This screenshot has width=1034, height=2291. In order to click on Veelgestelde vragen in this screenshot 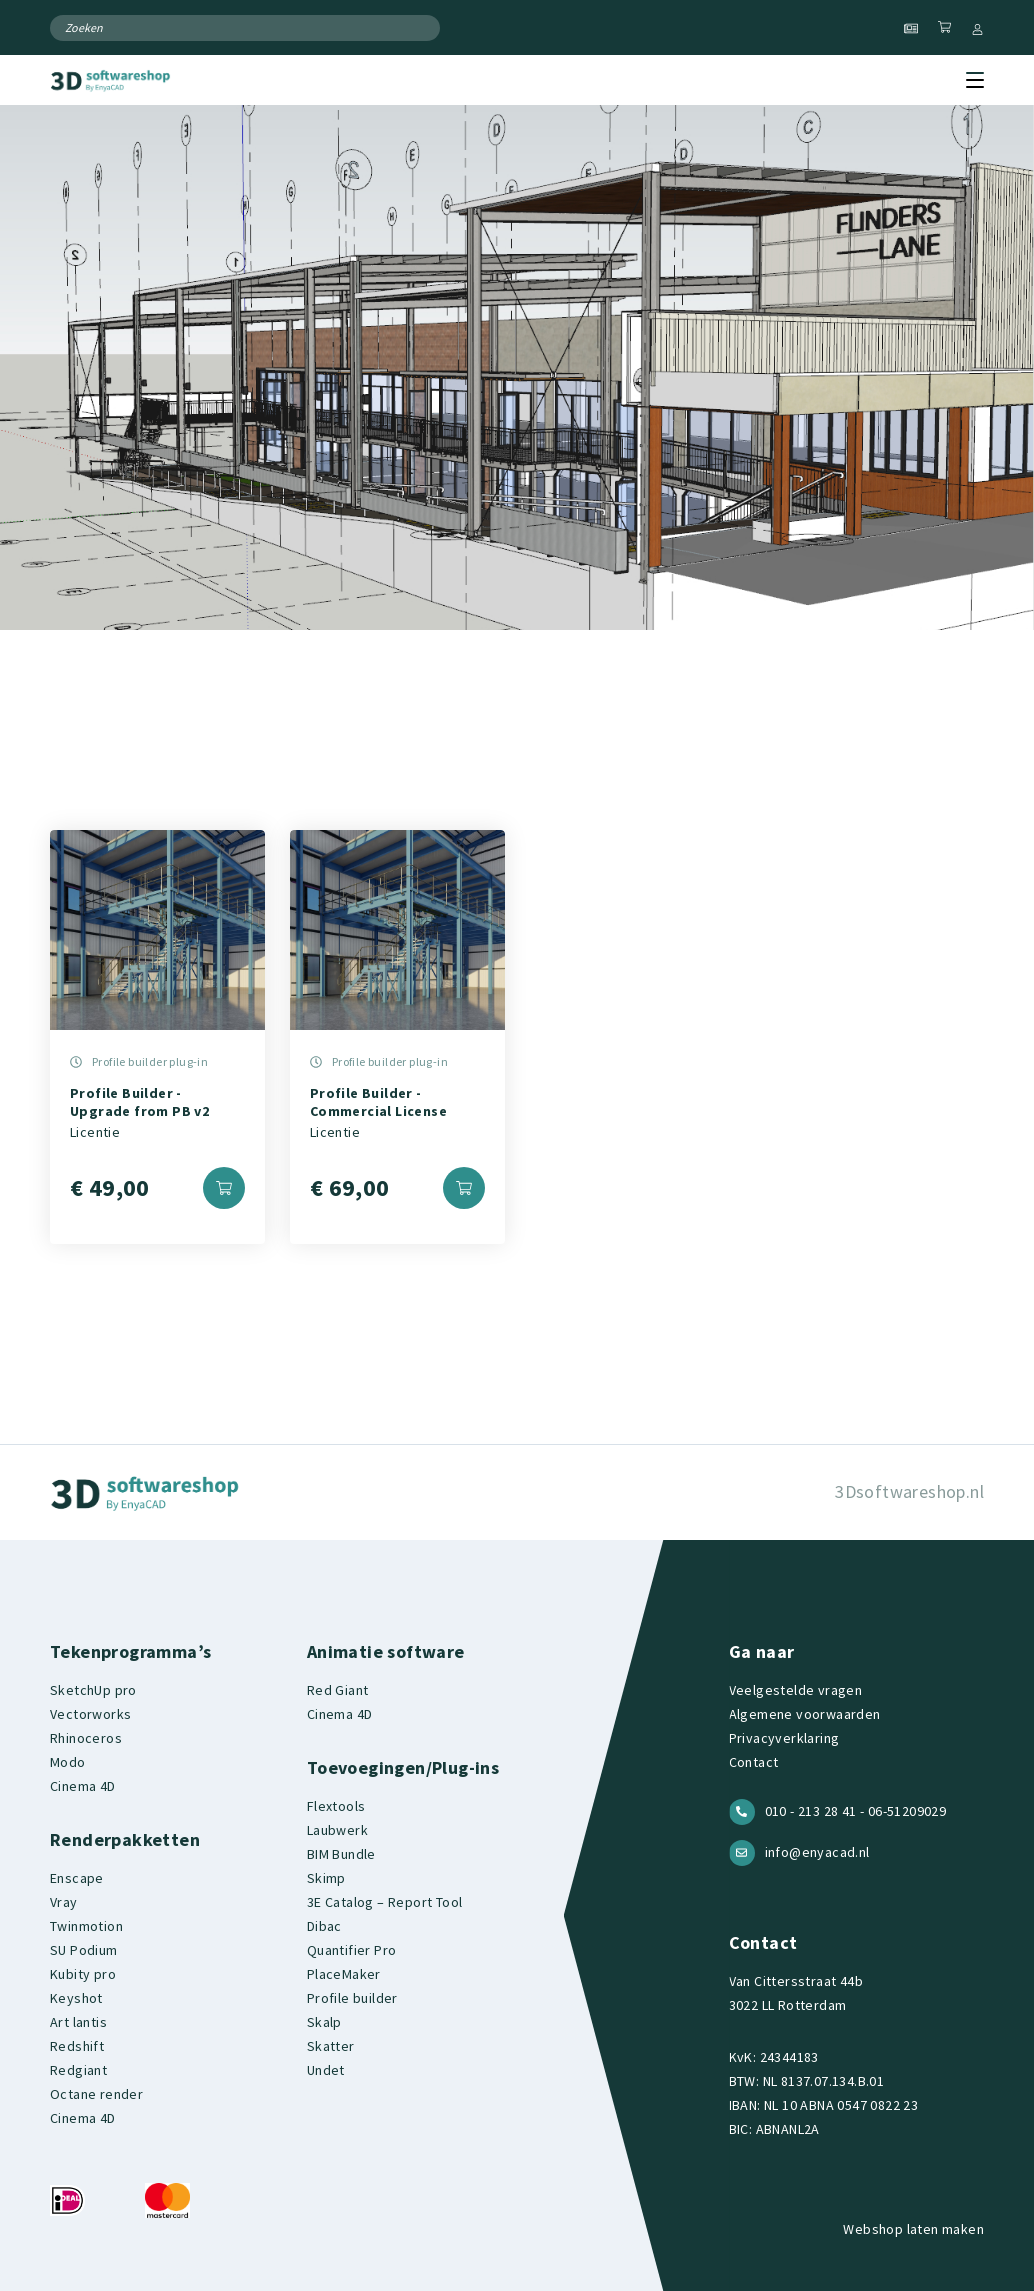, I will do `click(796, 1690)`.